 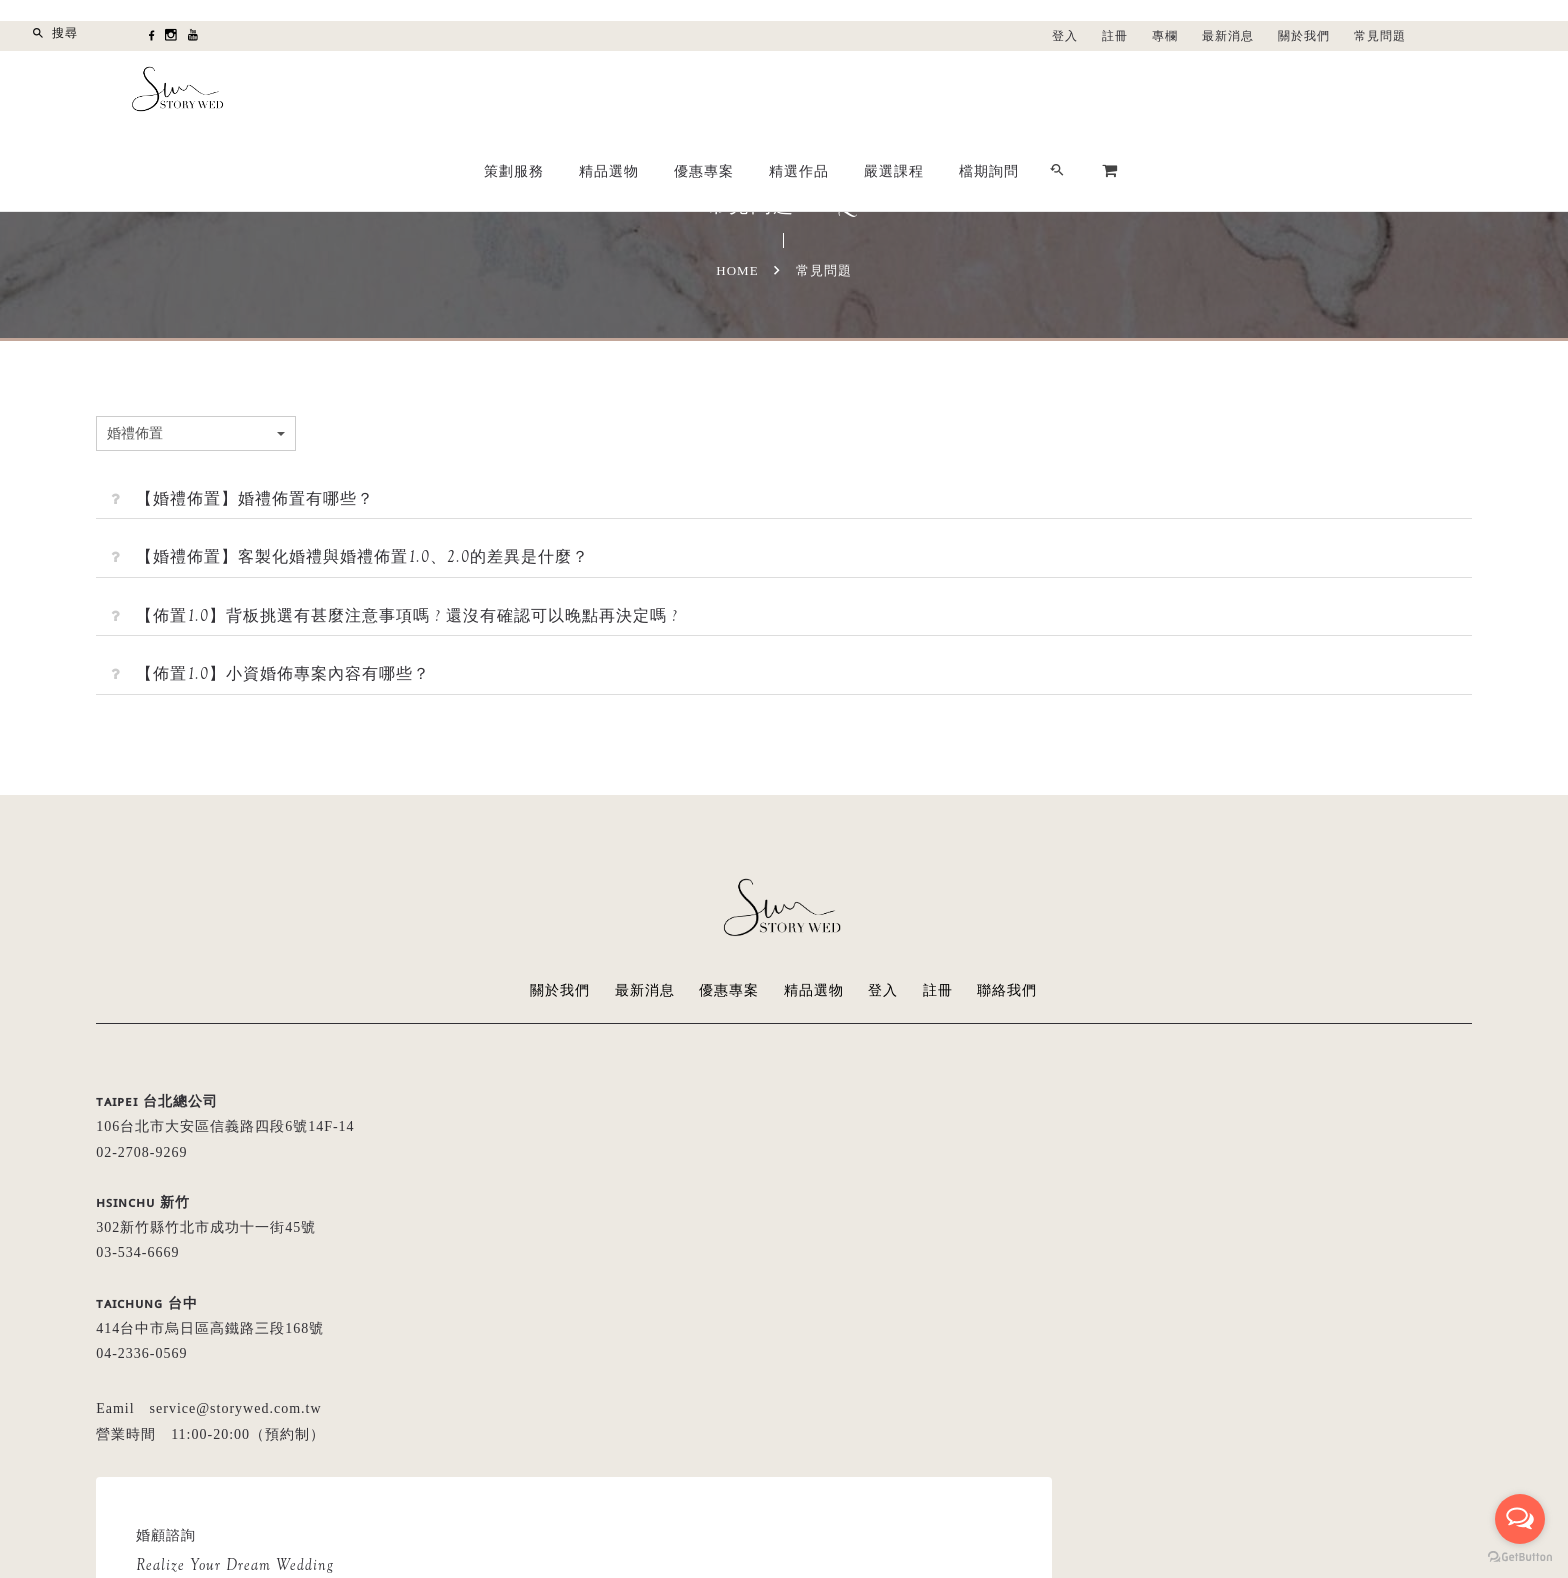 What do you see at coordinates (1304, 36) in the screenshot?
I see `關於我們` at bounding box center [1304, 36].